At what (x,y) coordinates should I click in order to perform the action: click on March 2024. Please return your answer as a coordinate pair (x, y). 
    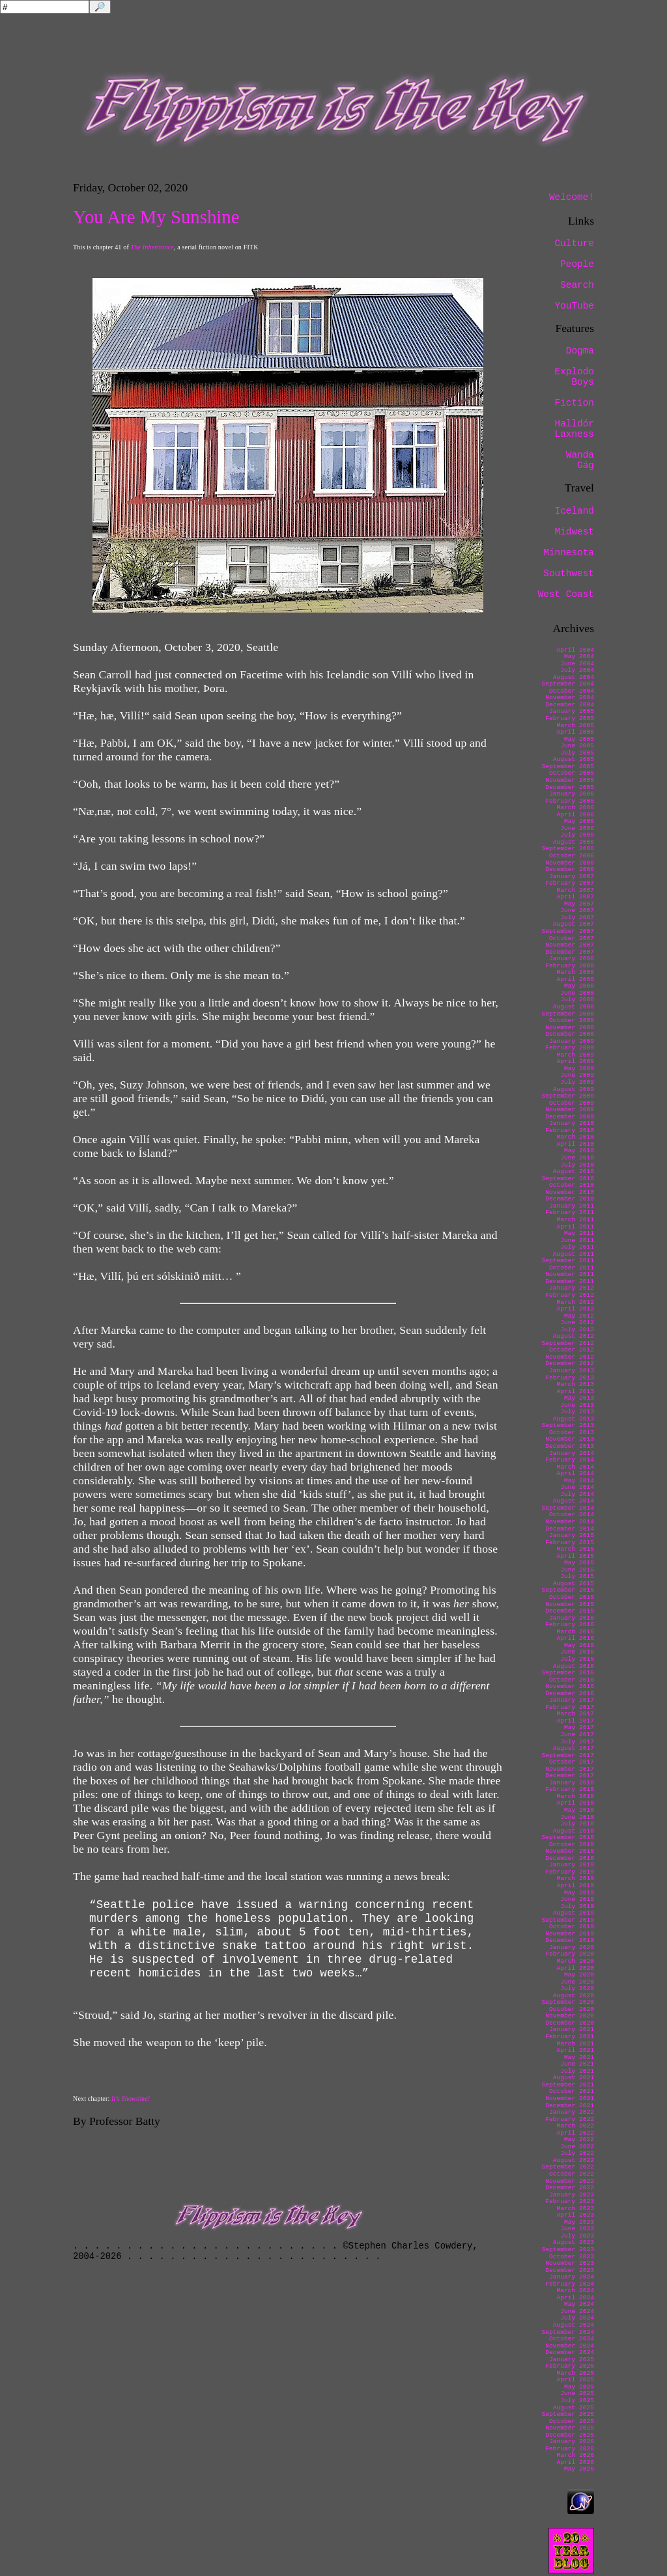
    Looking at the image, I should click on (575, 2290).